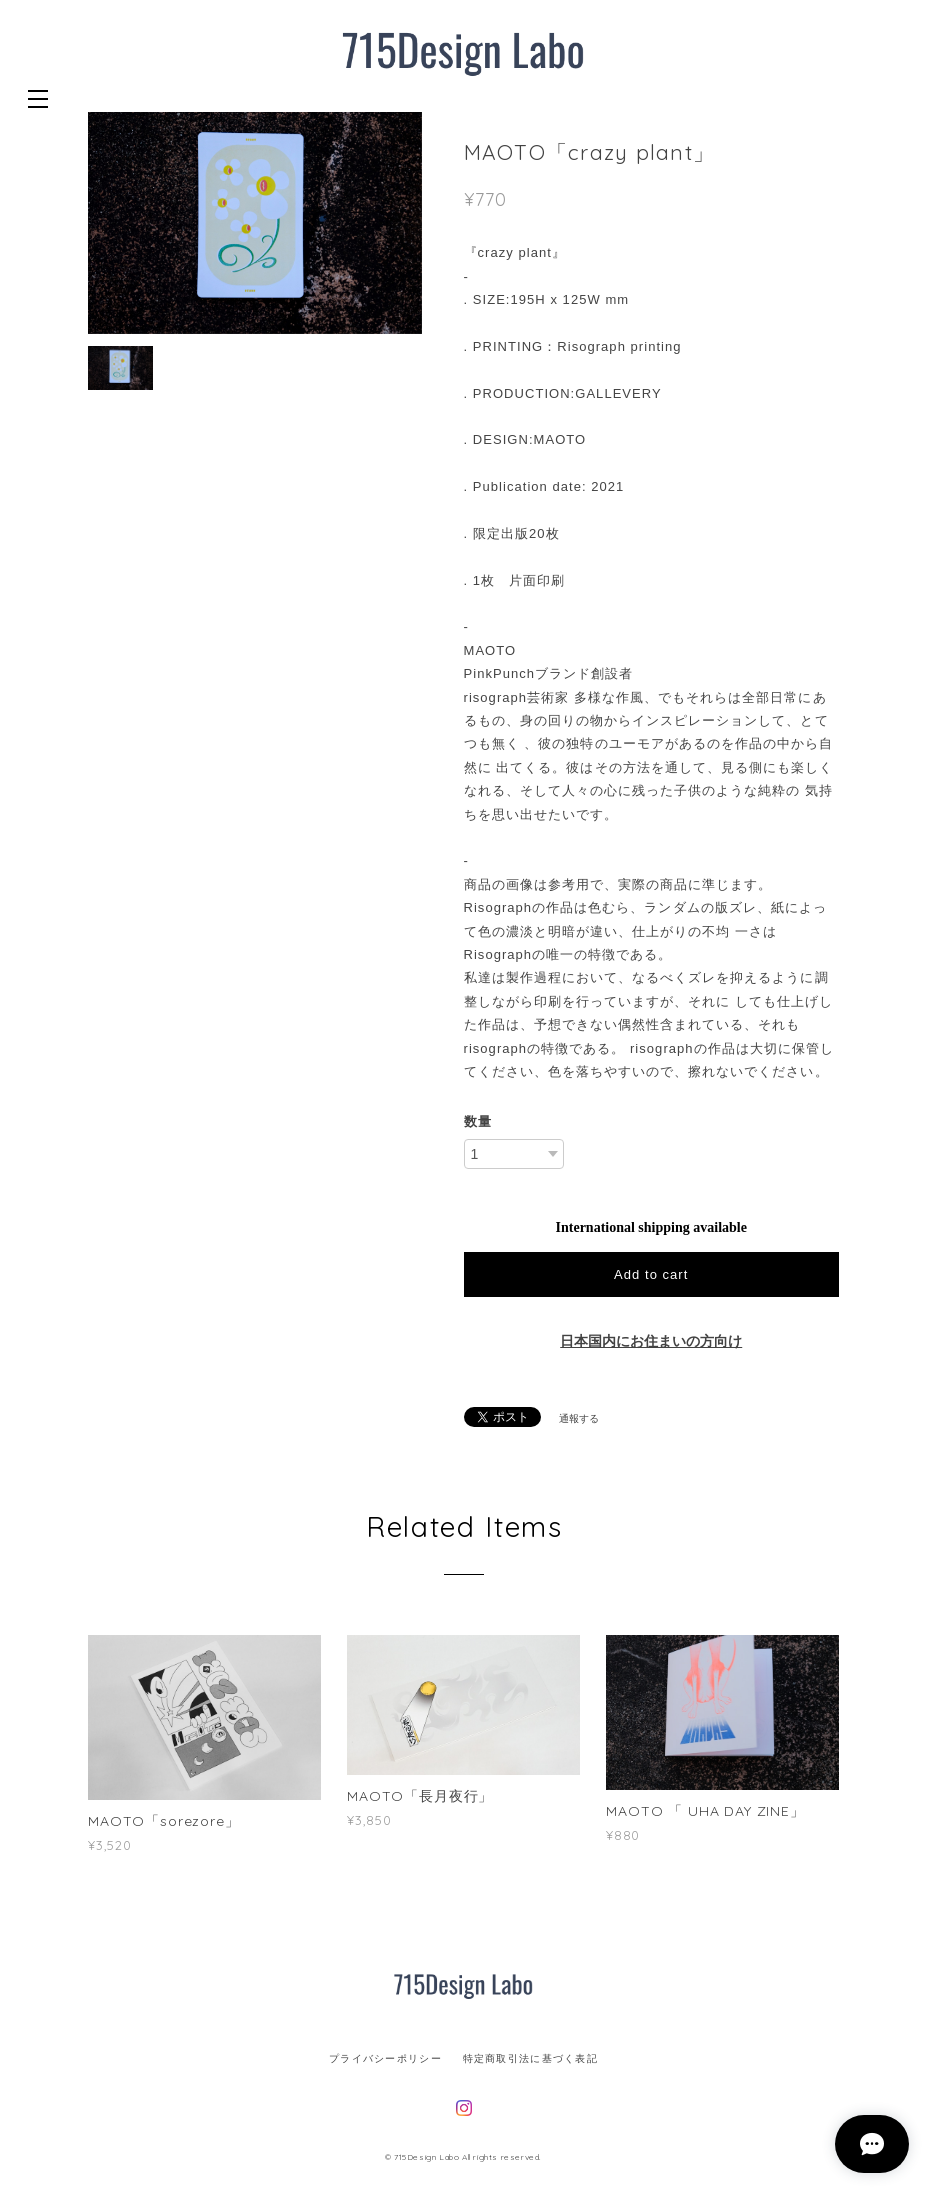 The image size is (927, 2193). I want to click on Add to cart, so click(651, 1274).